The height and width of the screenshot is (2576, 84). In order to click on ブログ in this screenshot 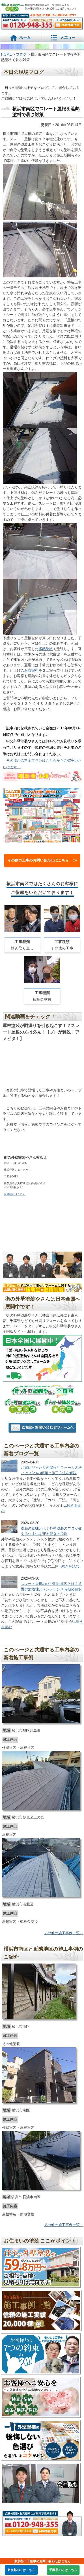, I will do `click(21, 54)`.